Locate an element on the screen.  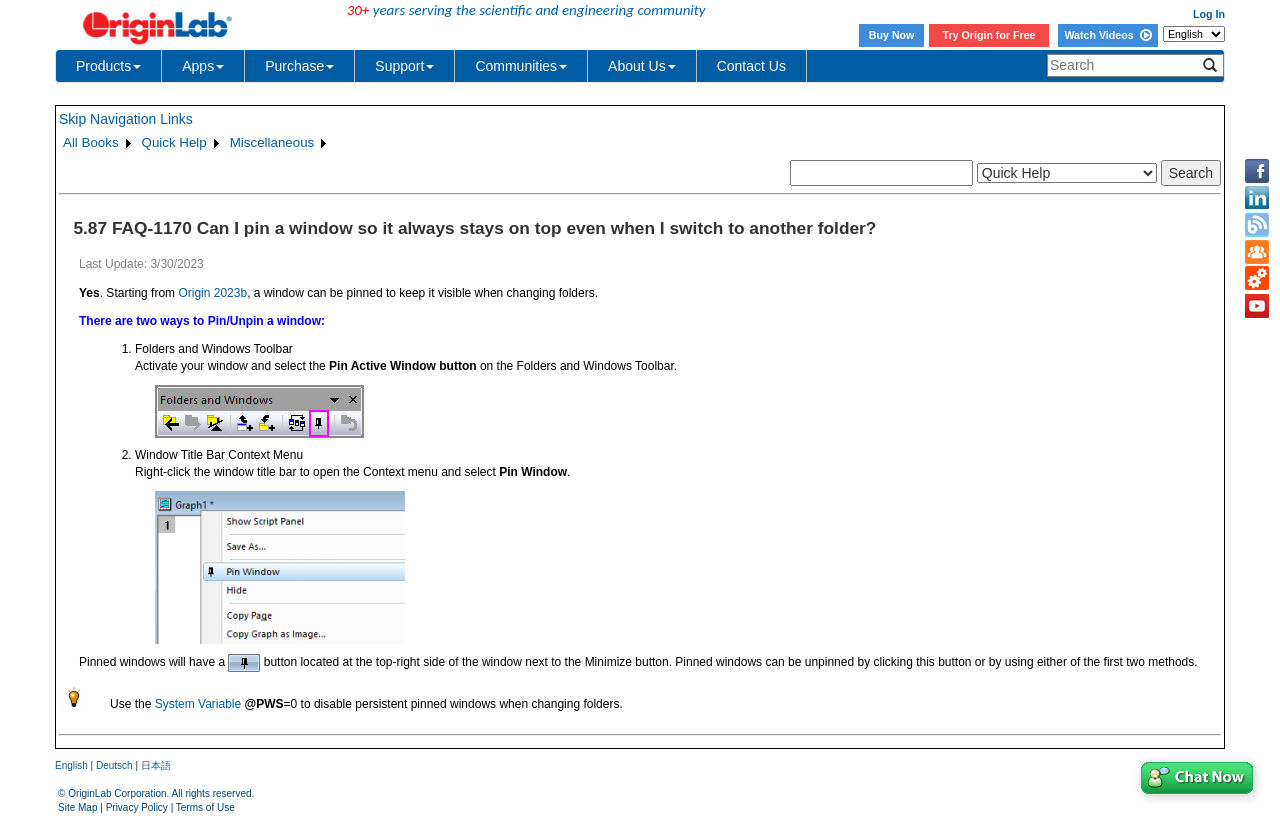
Skip Navigation Links is located at coordinates (126, 119).